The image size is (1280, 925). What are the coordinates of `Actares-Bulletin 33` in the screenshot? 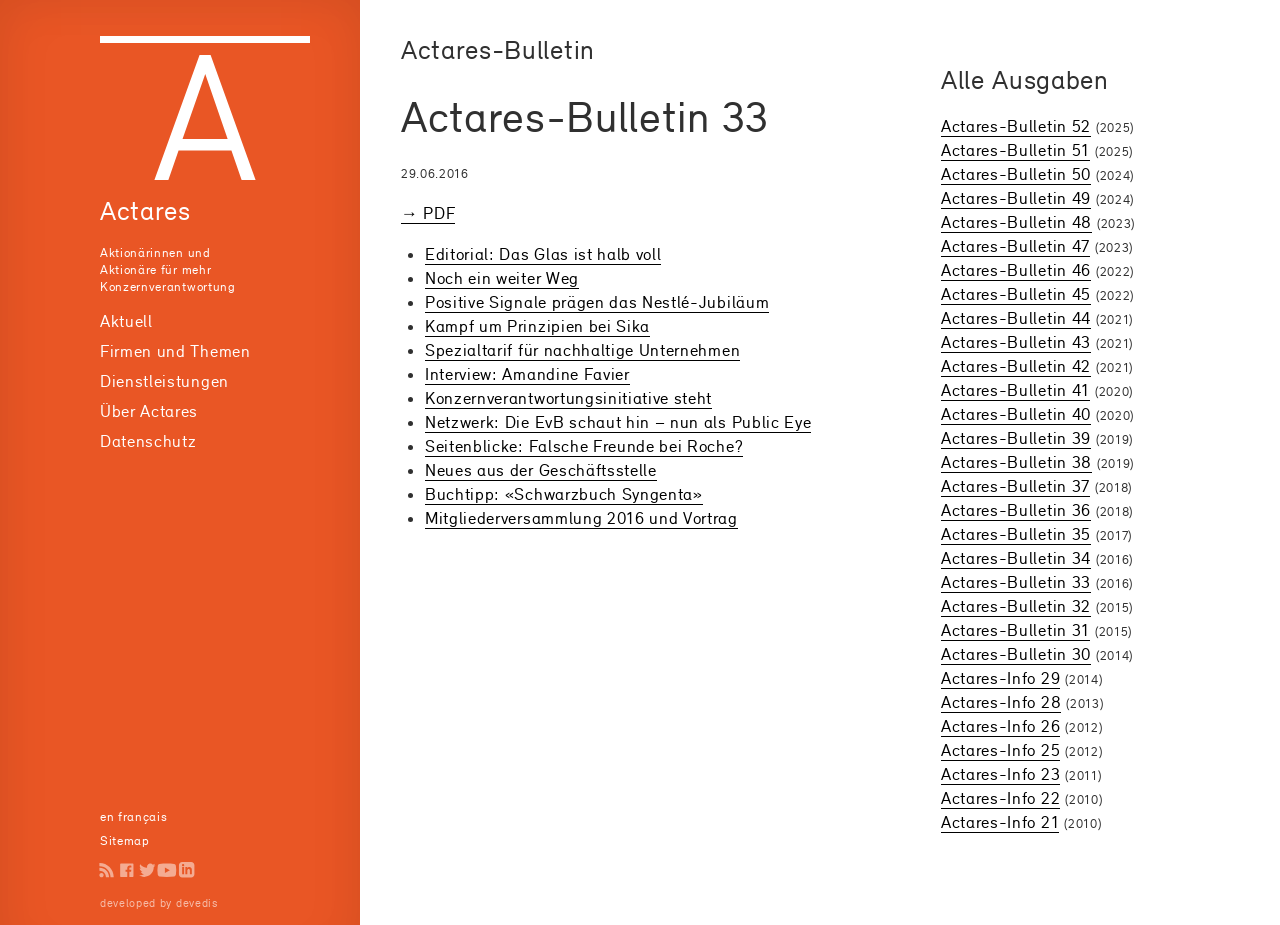 It's located at (1016, 582).